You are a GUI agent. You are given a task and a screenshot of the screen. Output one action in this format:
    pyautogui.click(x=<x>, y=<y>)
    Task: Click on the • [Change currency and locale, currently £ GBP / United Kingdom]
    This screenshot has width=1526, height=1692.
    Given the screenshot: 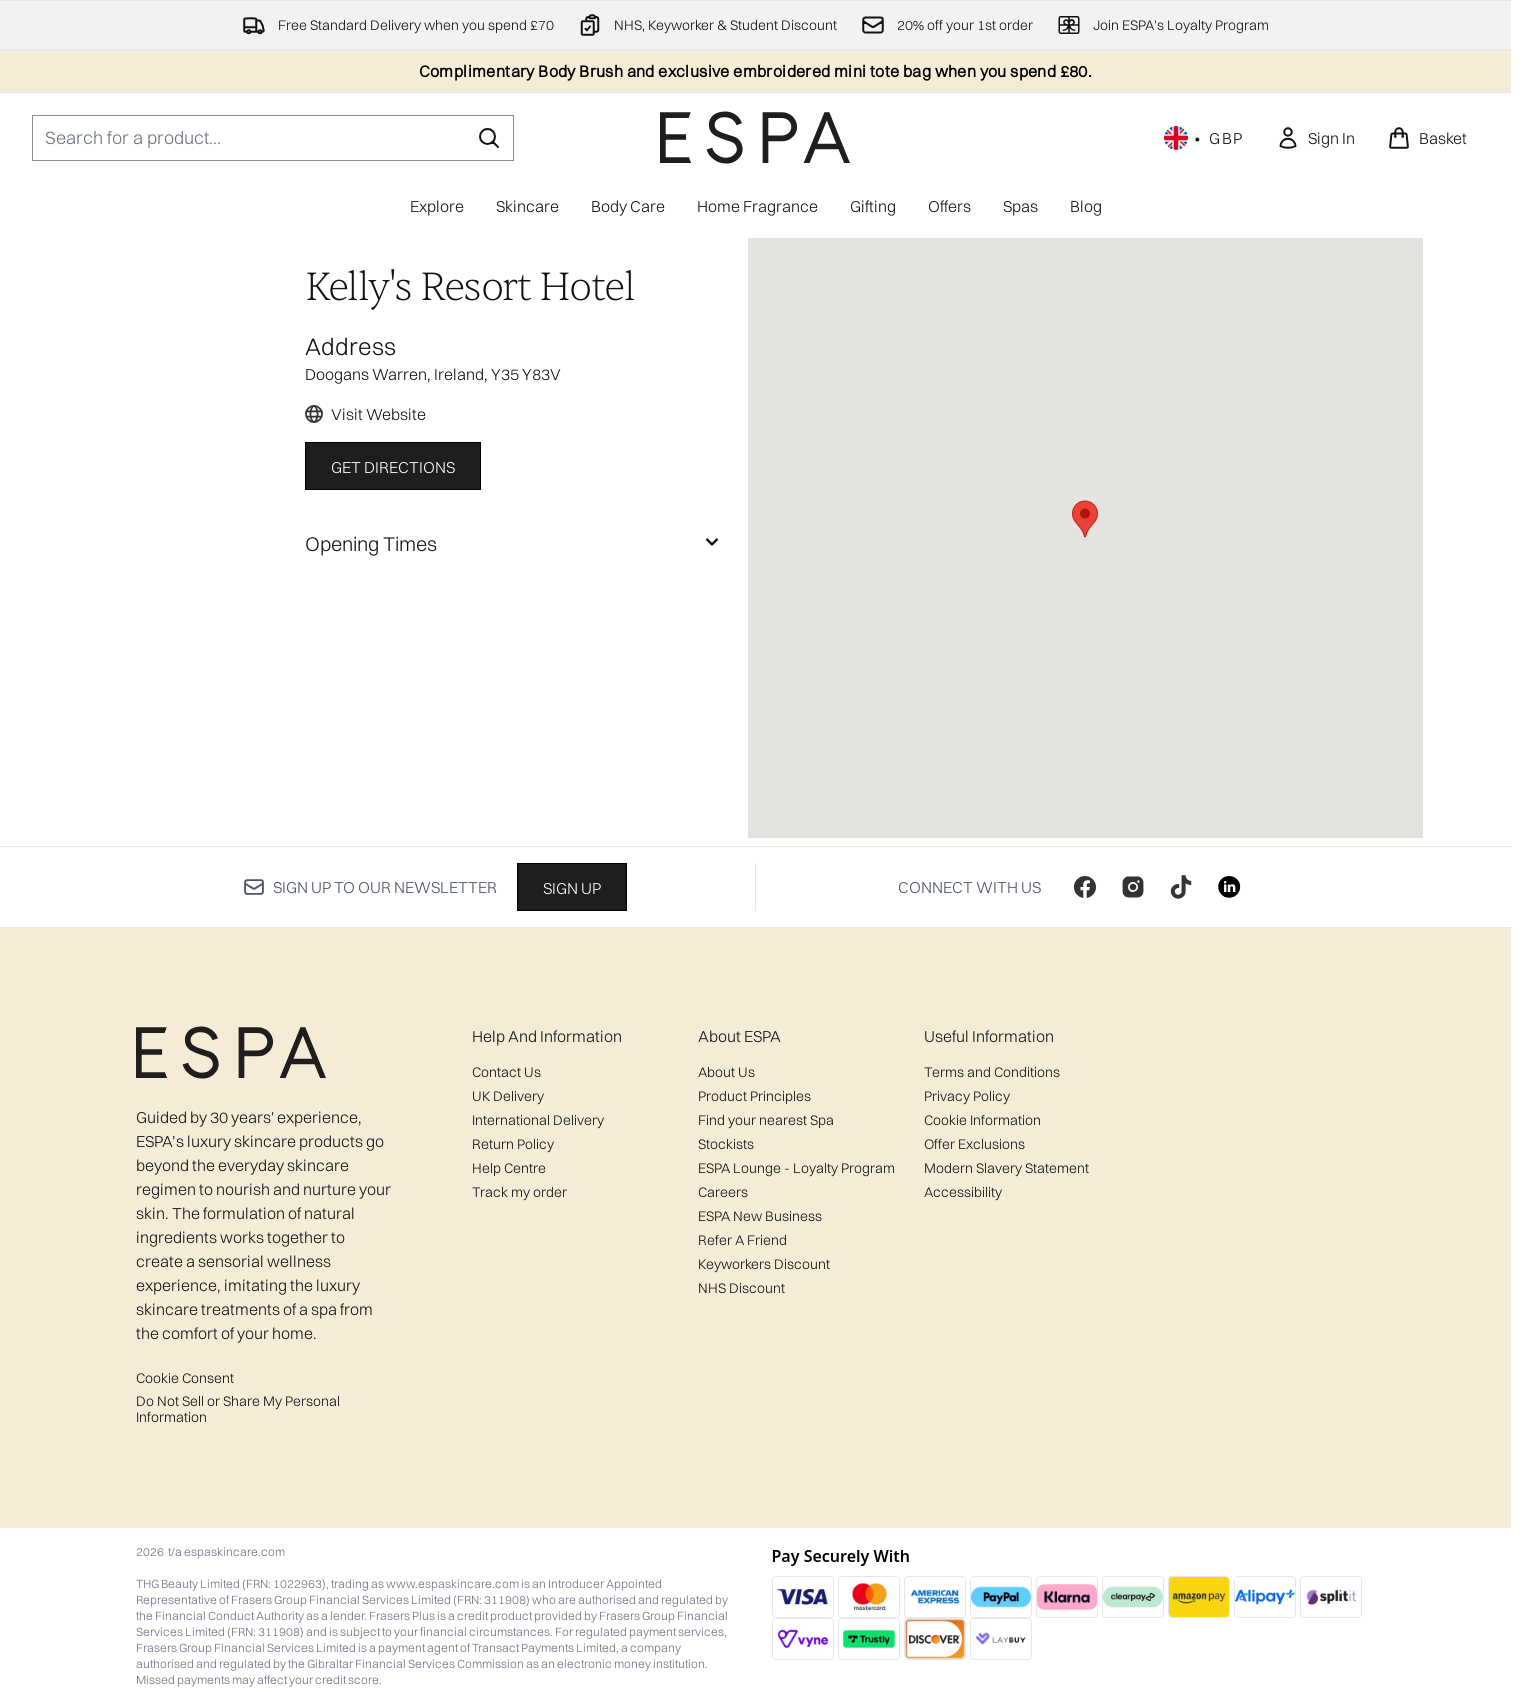 What is the action you would take?
    pyautogui.click(x=1204, y=138)
    